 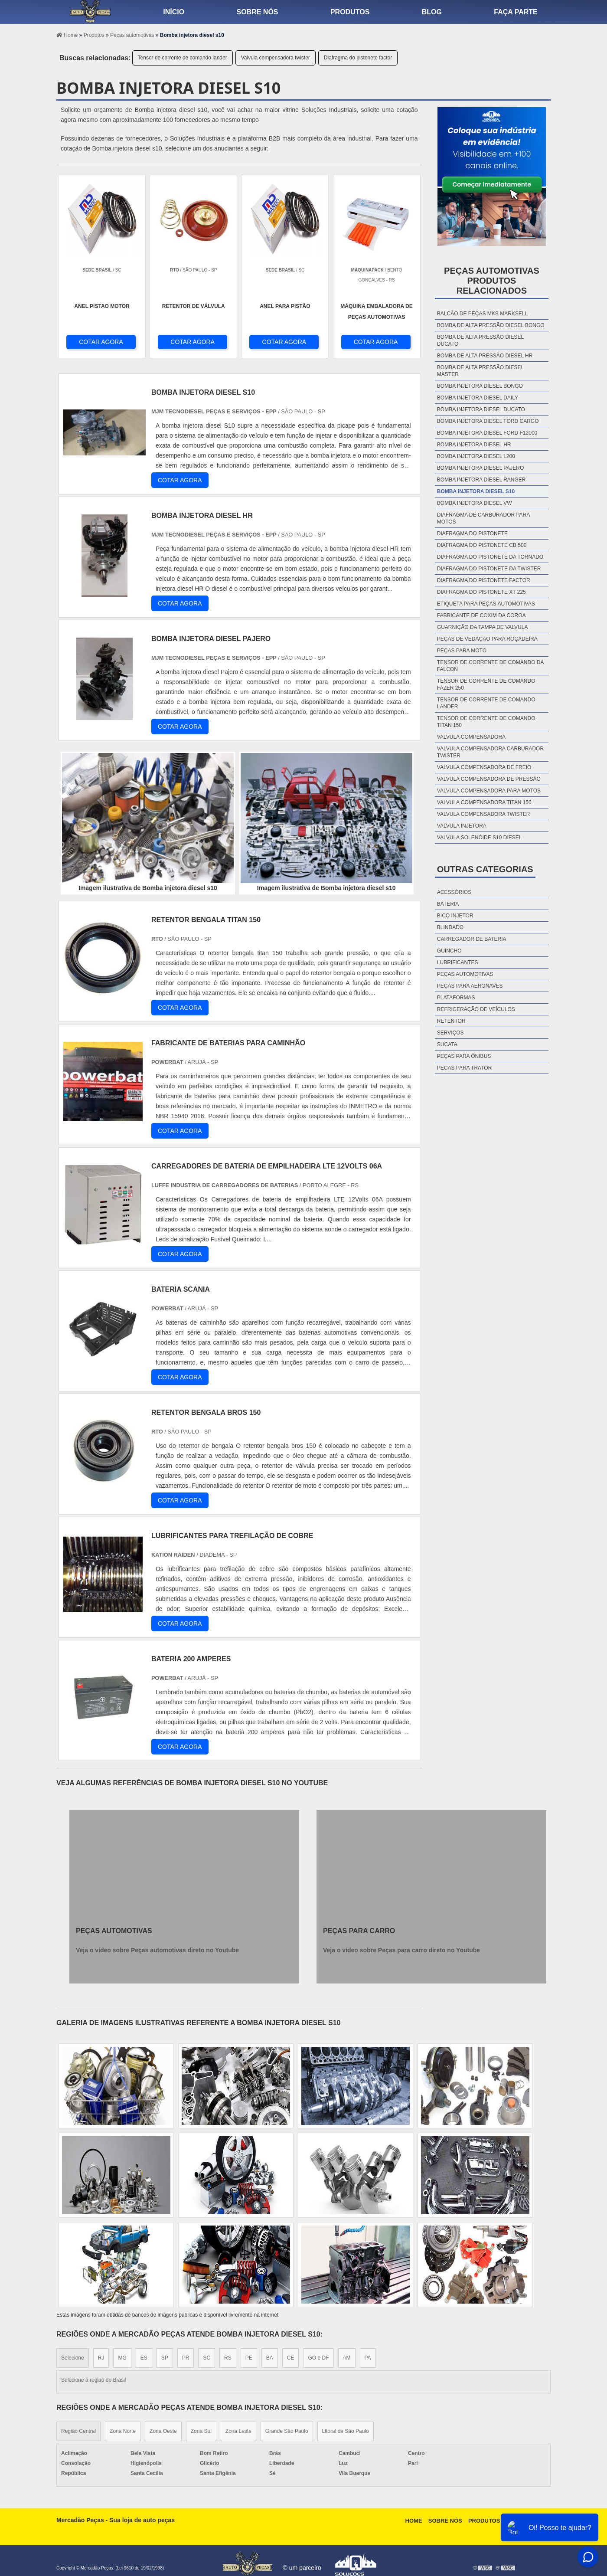 I want to click on MG, so click(x=122, y=2358).